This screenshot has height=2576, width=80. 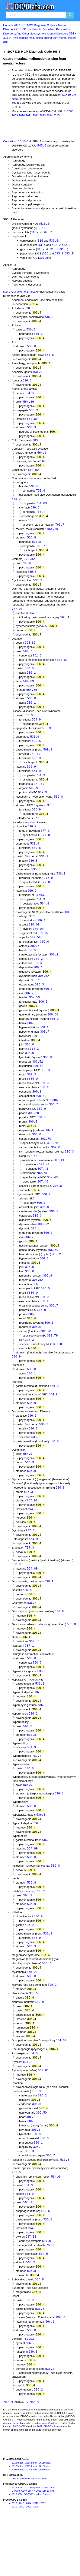 What do you see at coordinates (46, 234) in the screenshot?
I see `564.9` at bounding box center [46, 234].